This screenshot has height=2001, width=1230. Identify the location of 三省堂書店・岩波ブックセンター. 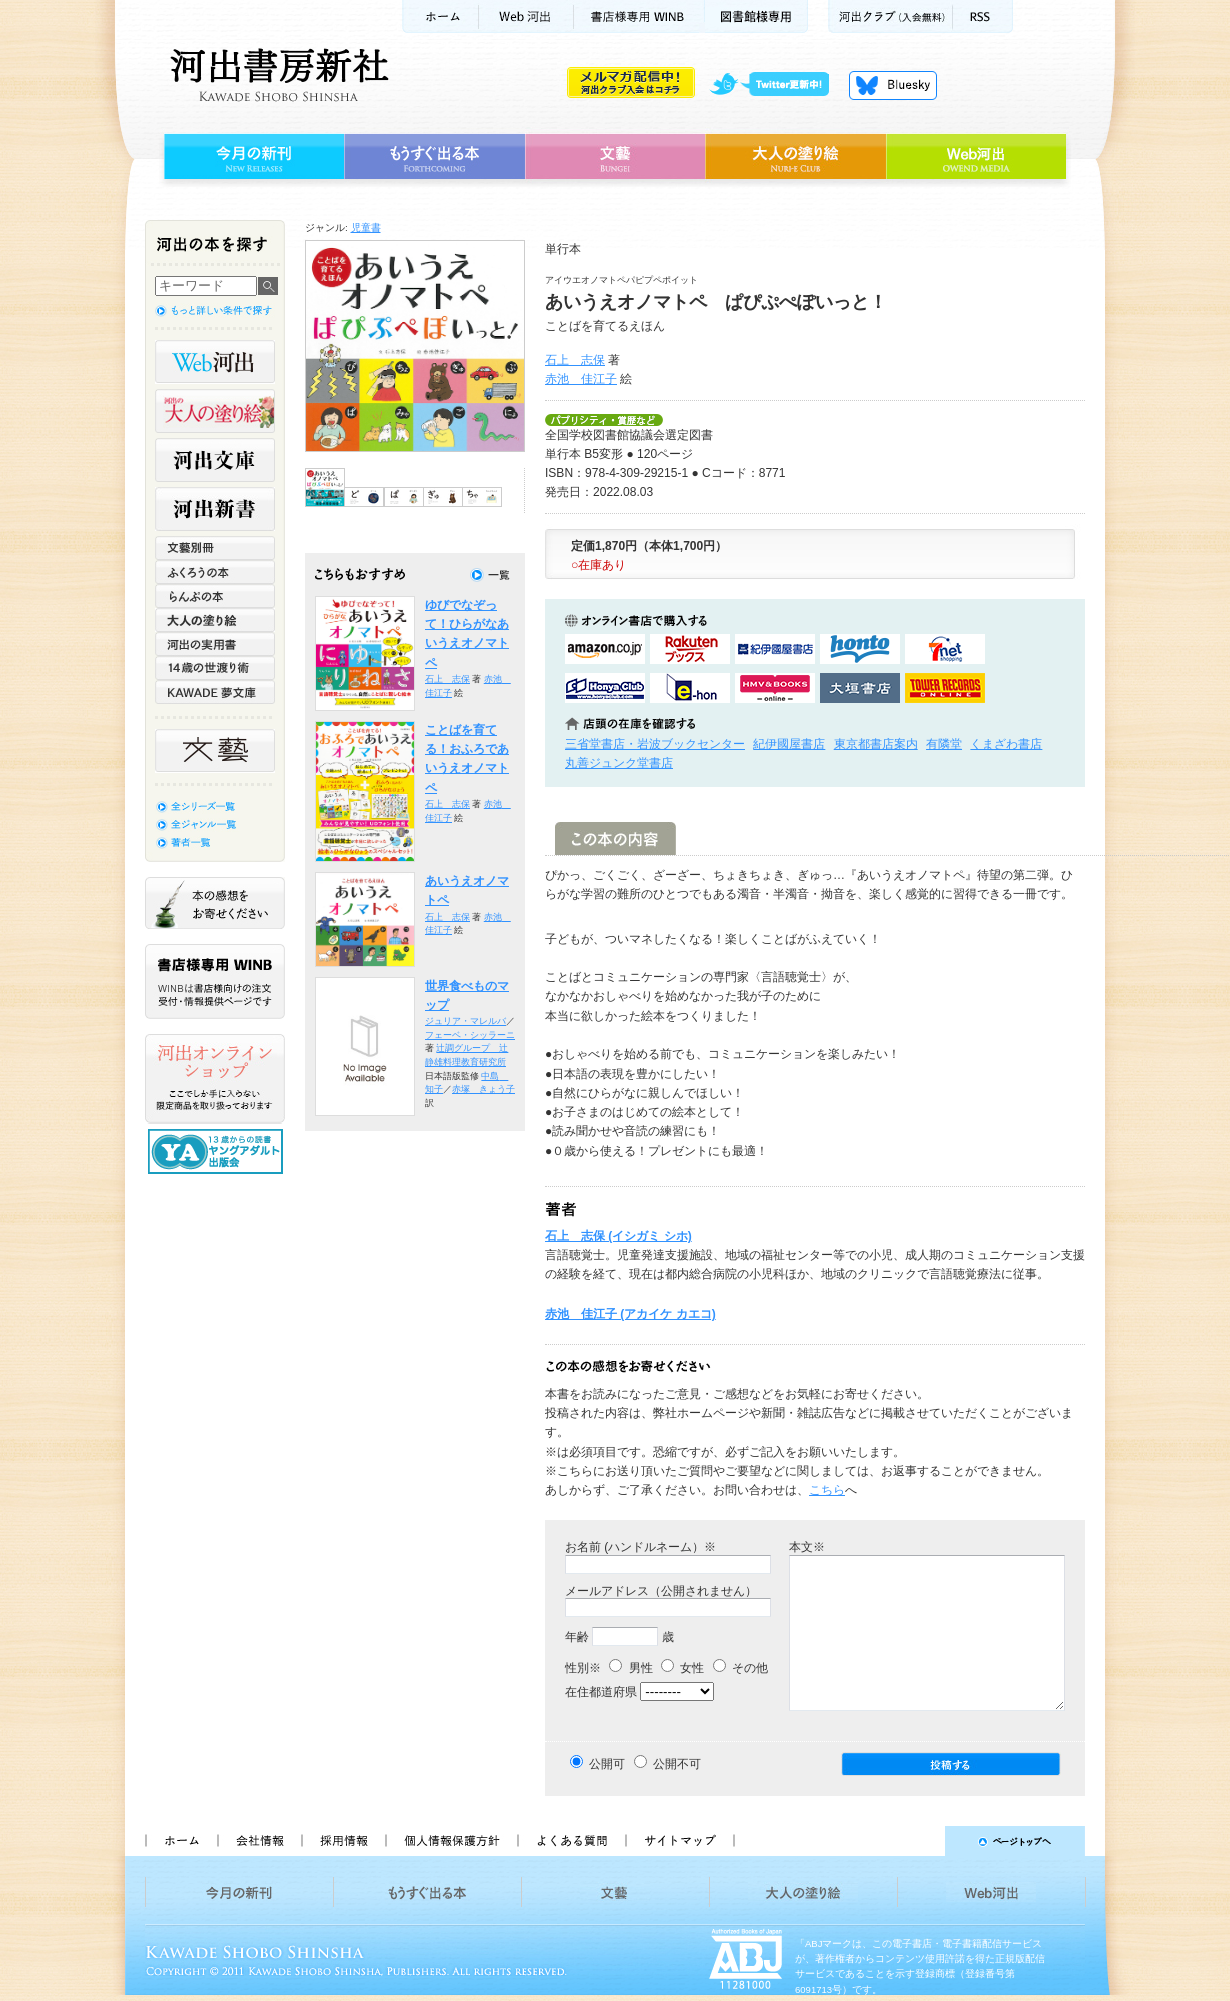
(655, 744).